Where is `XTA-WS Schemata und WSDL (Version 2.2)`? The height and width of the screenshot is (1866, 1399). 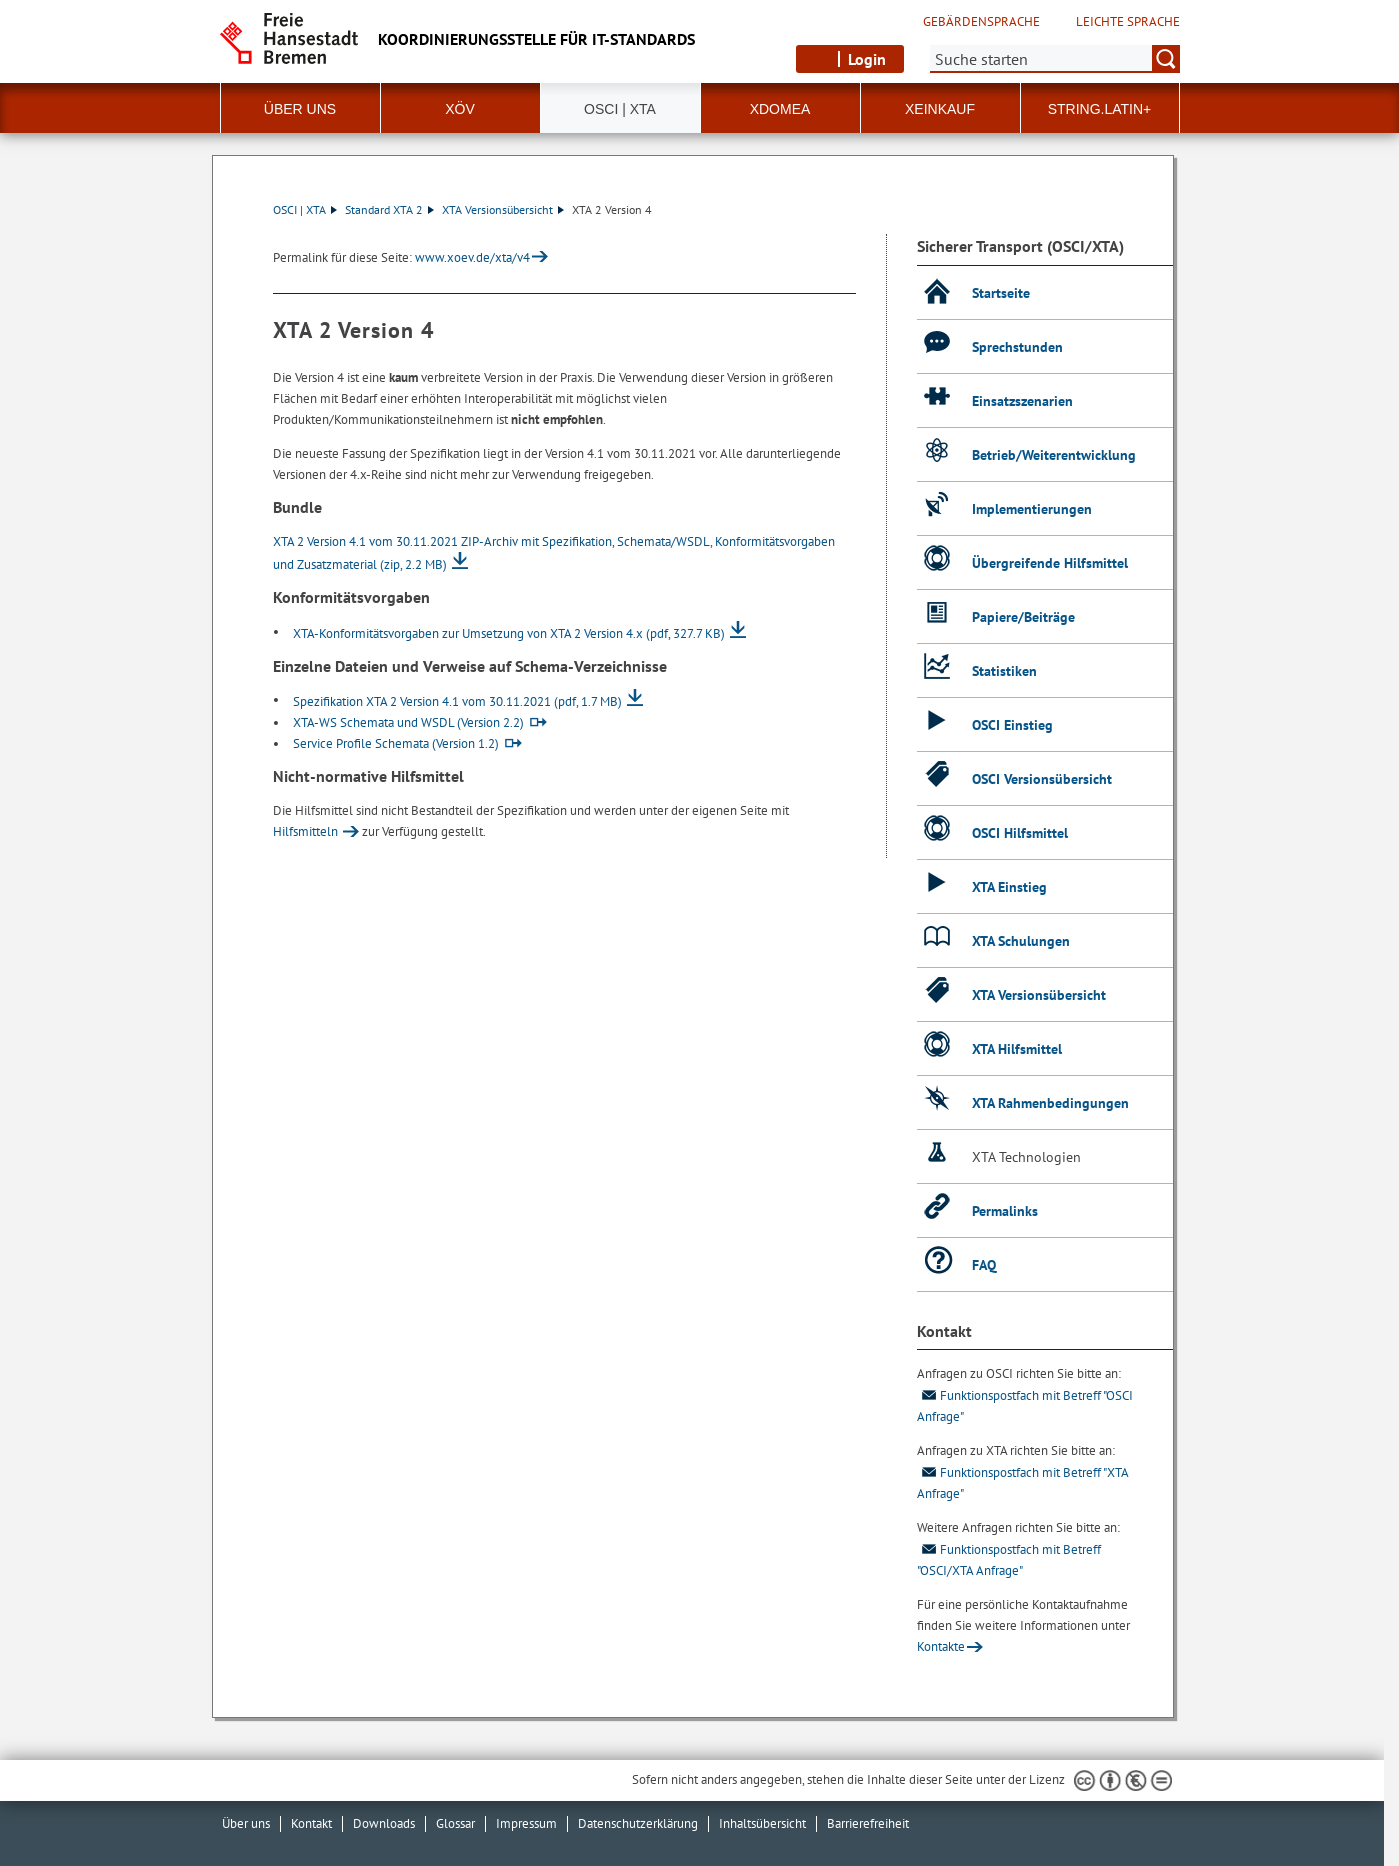
XTA-WS Schemata und WSDL (Version 2.2) is located at coordinates (408, 722).